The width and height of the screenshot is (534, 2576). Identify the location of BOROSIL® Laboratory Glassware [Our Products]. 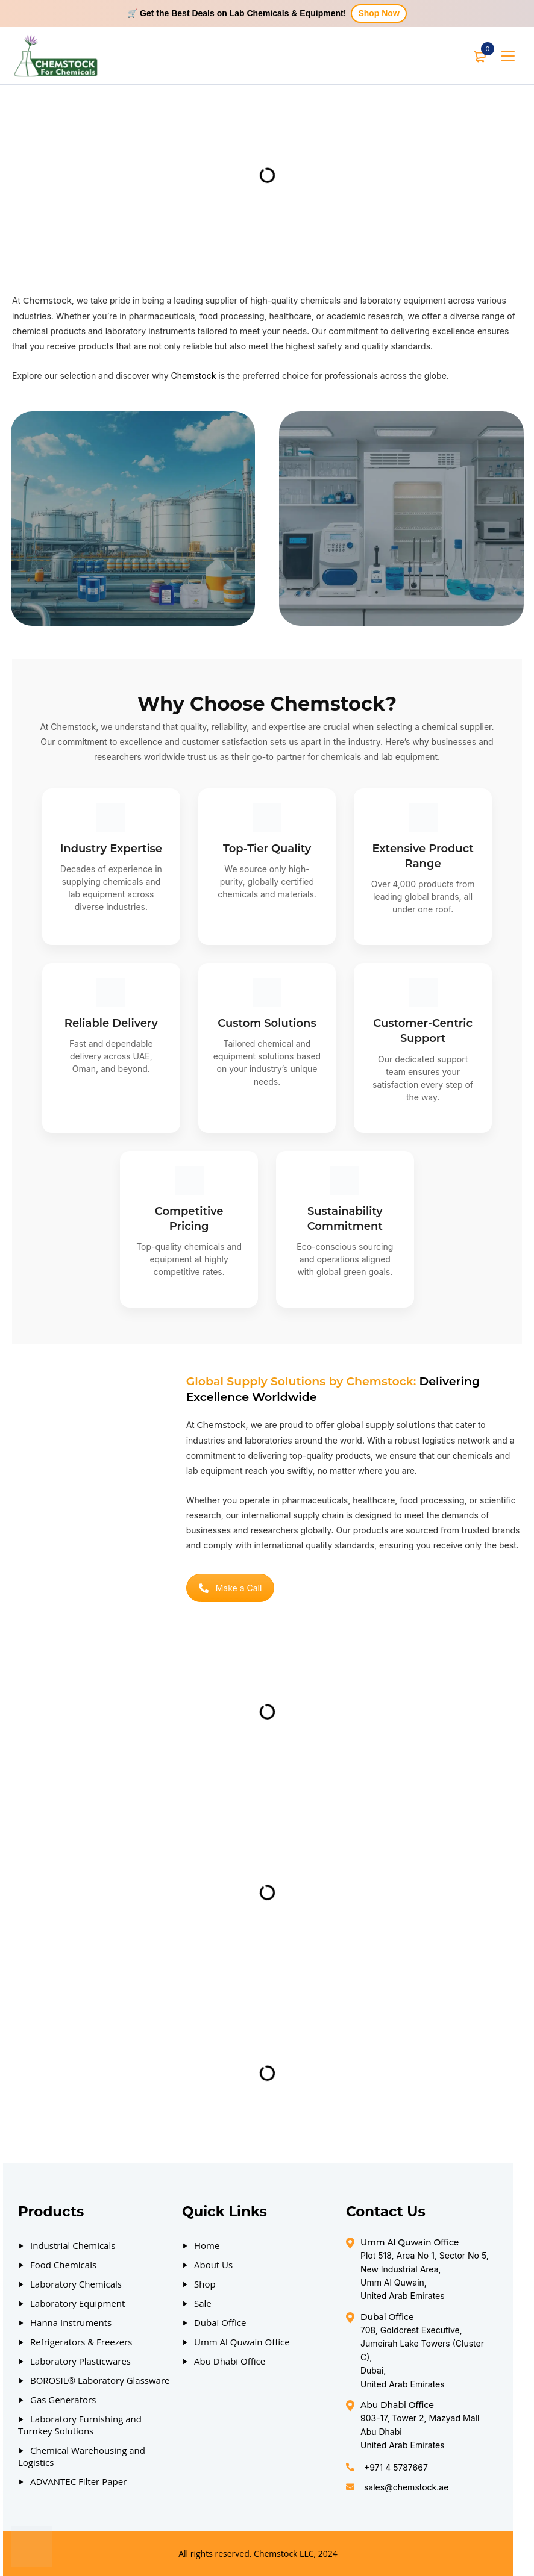
(99, 2380).